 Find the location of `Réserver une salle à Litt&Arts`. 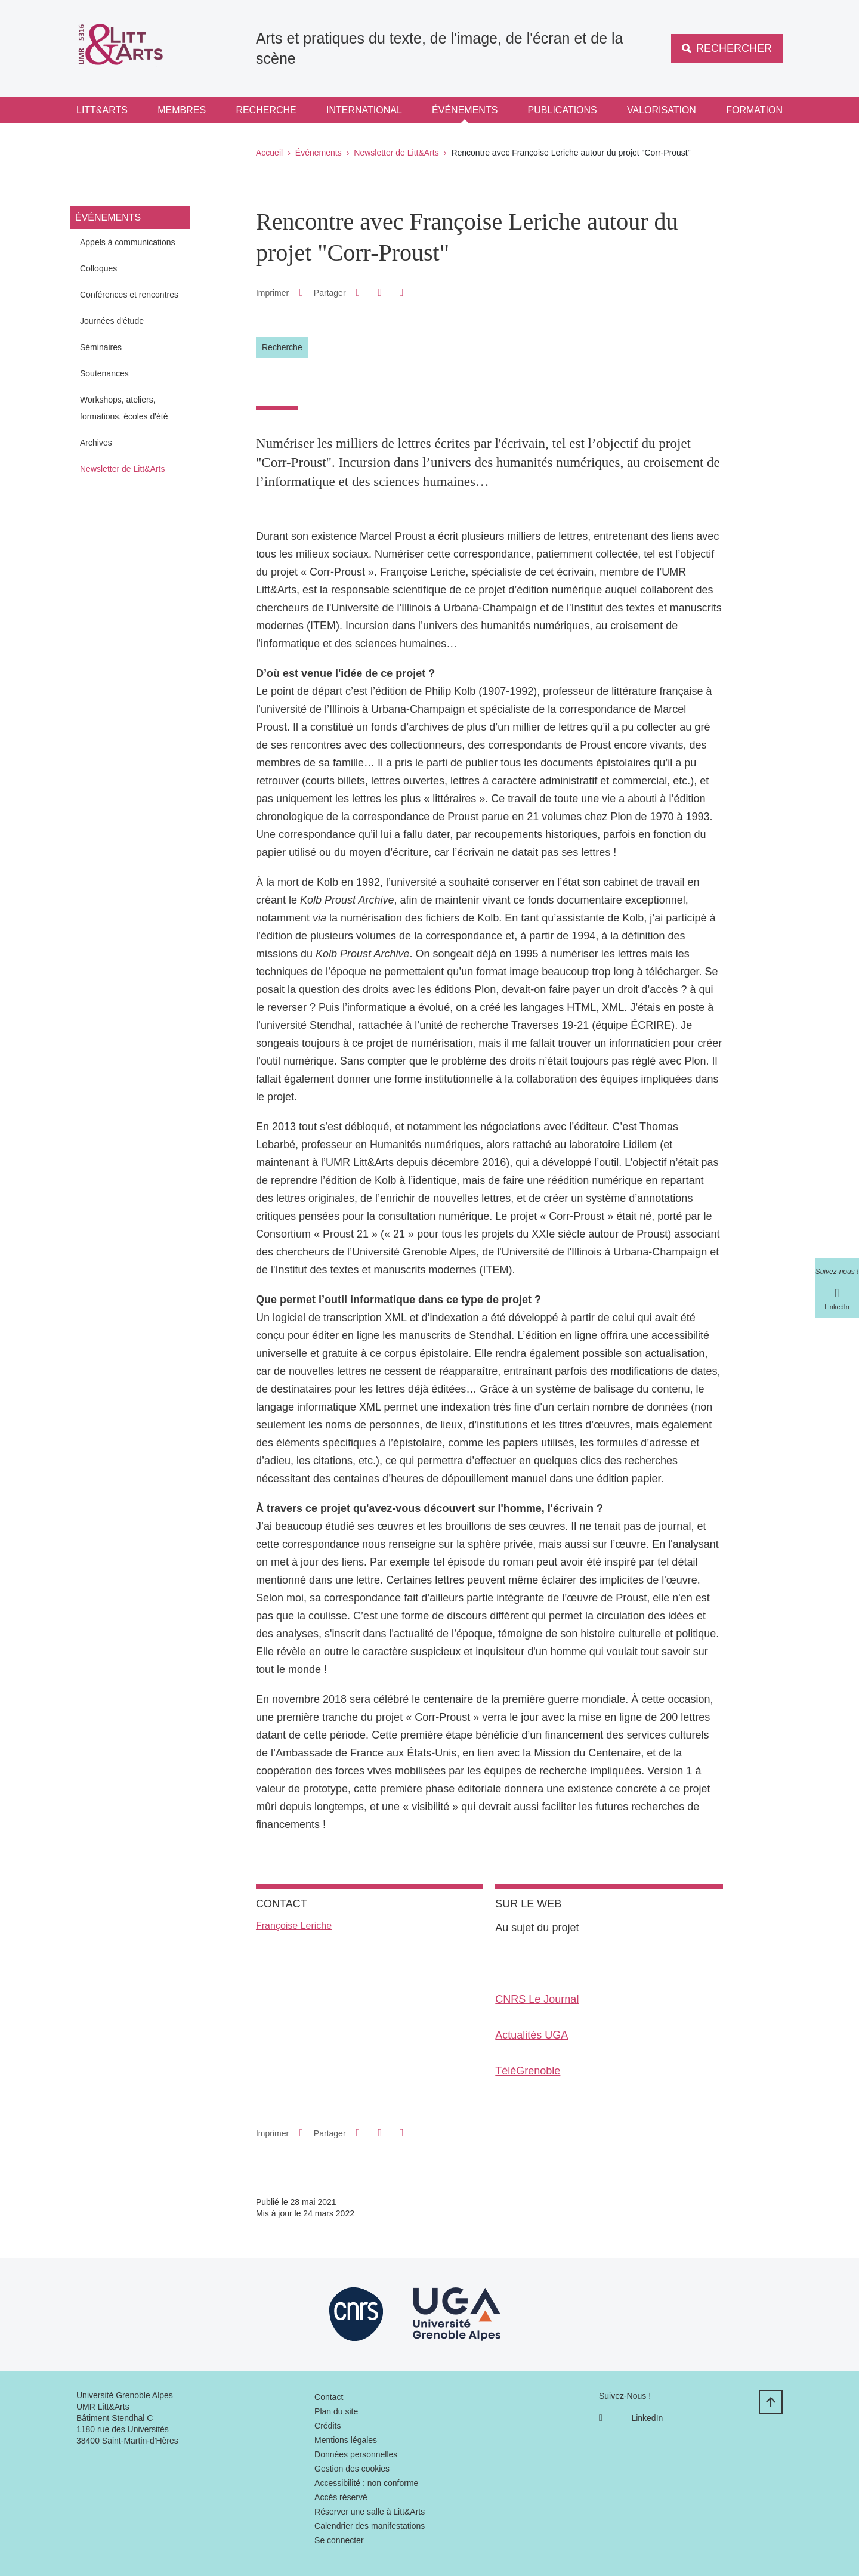

Réserver une salle à Litt&Arts is located at coordinates (369, 2511).